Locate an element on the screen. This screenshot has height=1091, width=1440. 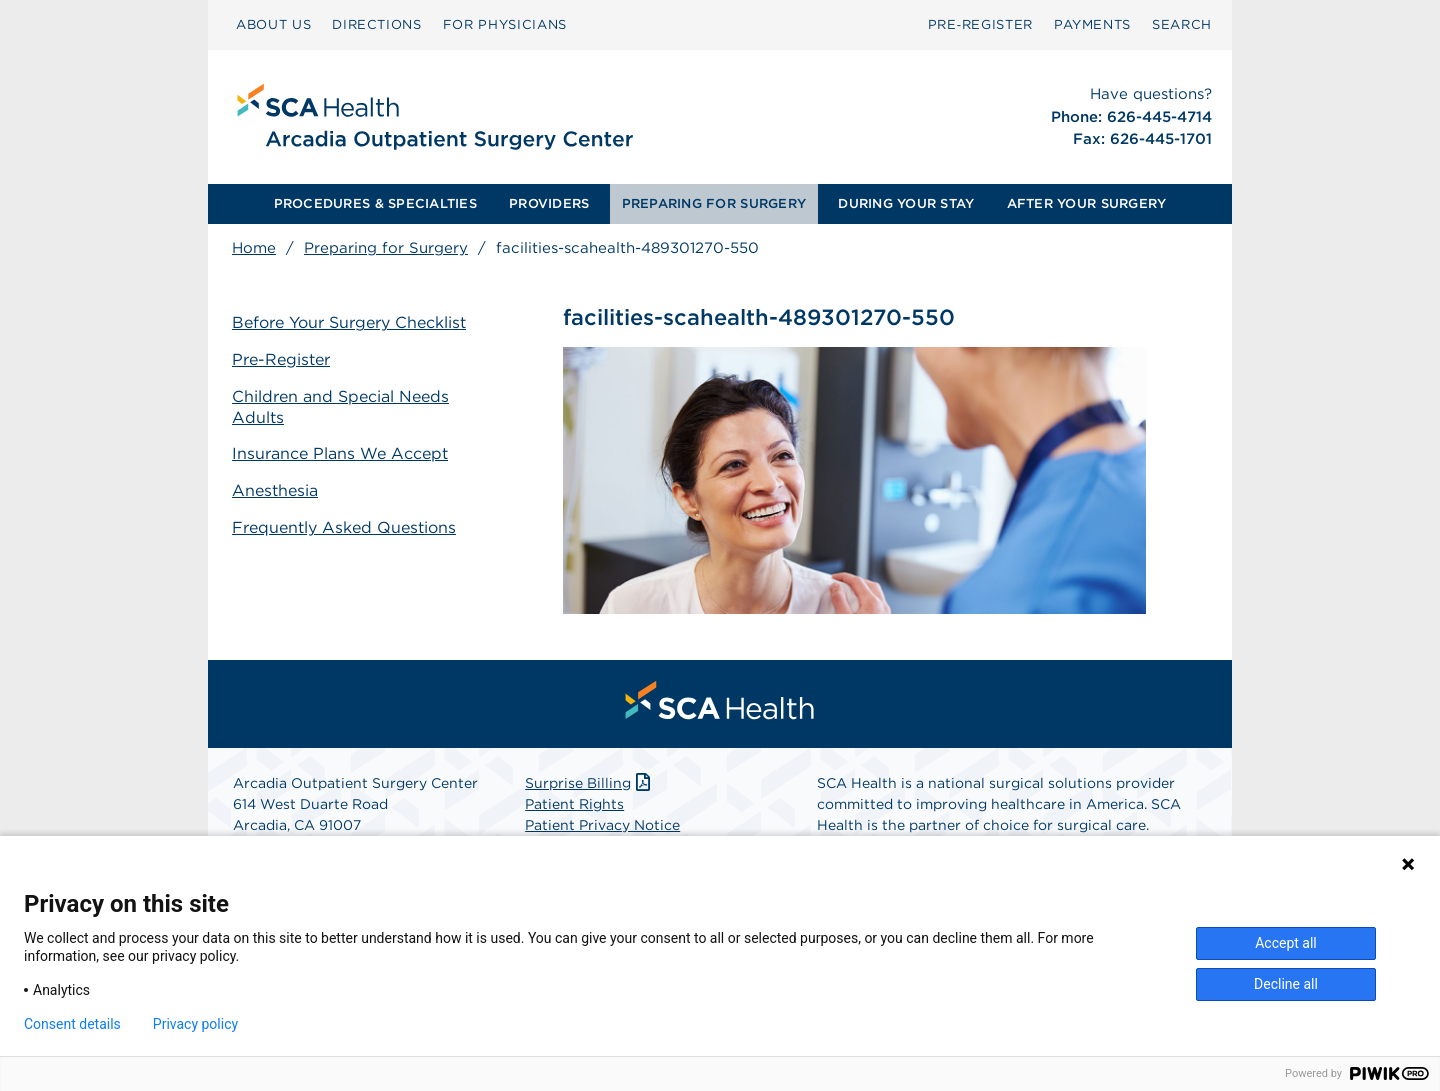
Frequently Asked Questions is located at coordinates (344, 527).